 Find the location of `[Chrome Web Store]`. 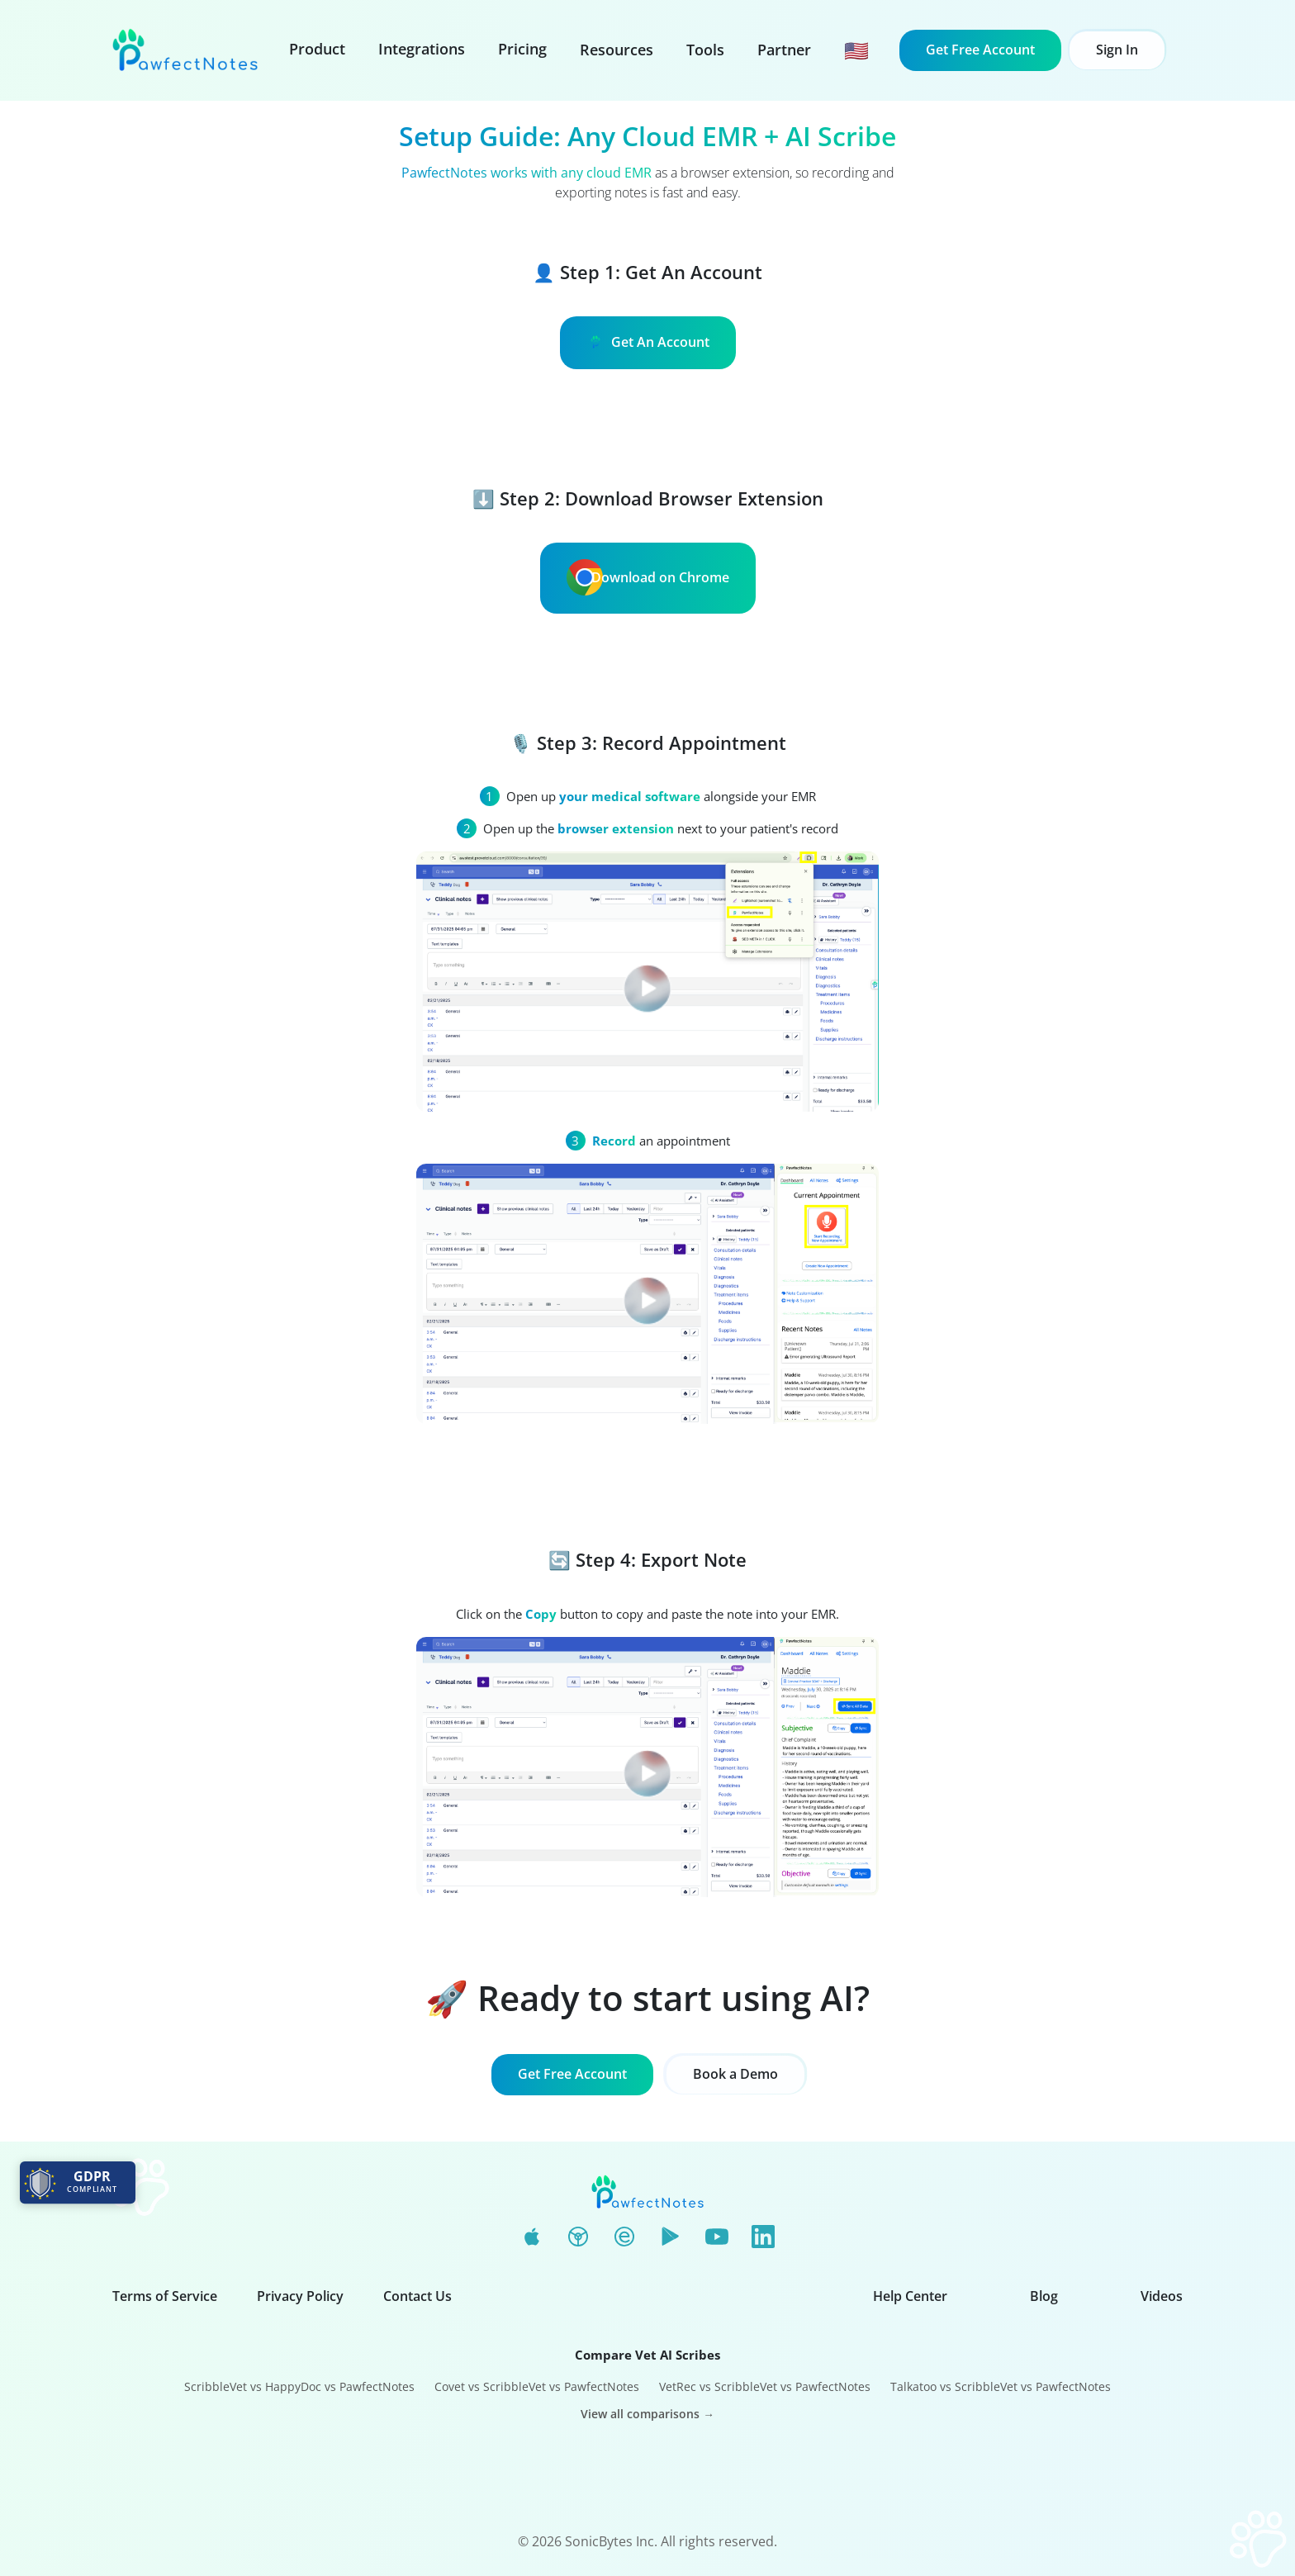

[Chrome Web Store] is located at coordinates (578, 2237).